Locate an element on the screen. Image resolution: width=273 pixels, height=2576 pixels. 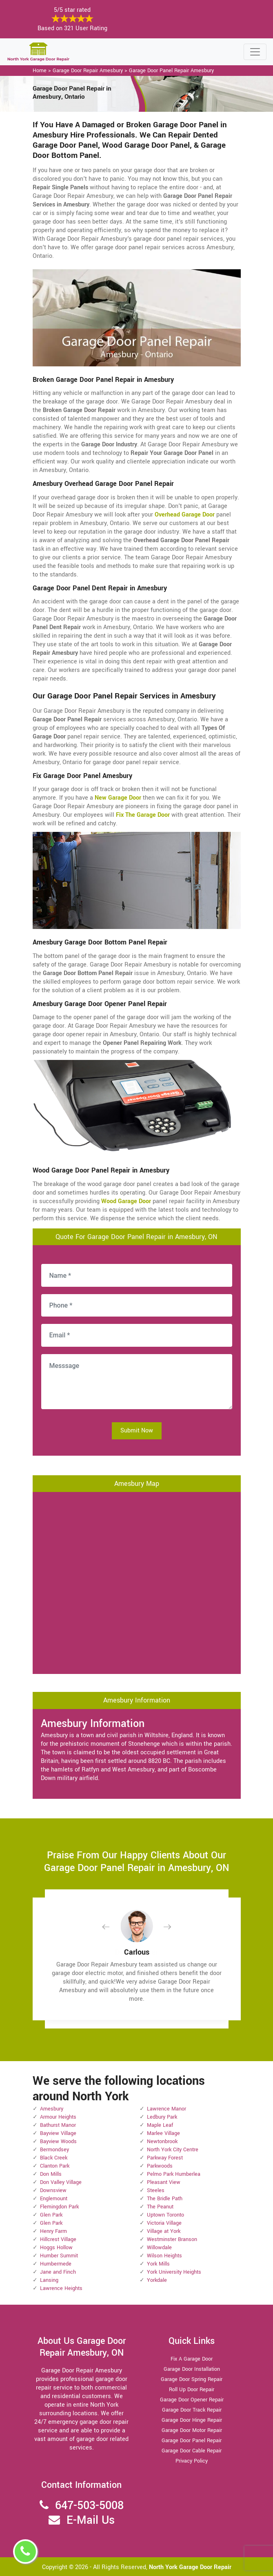
Black Creek is located at coordinates (53, 2157).